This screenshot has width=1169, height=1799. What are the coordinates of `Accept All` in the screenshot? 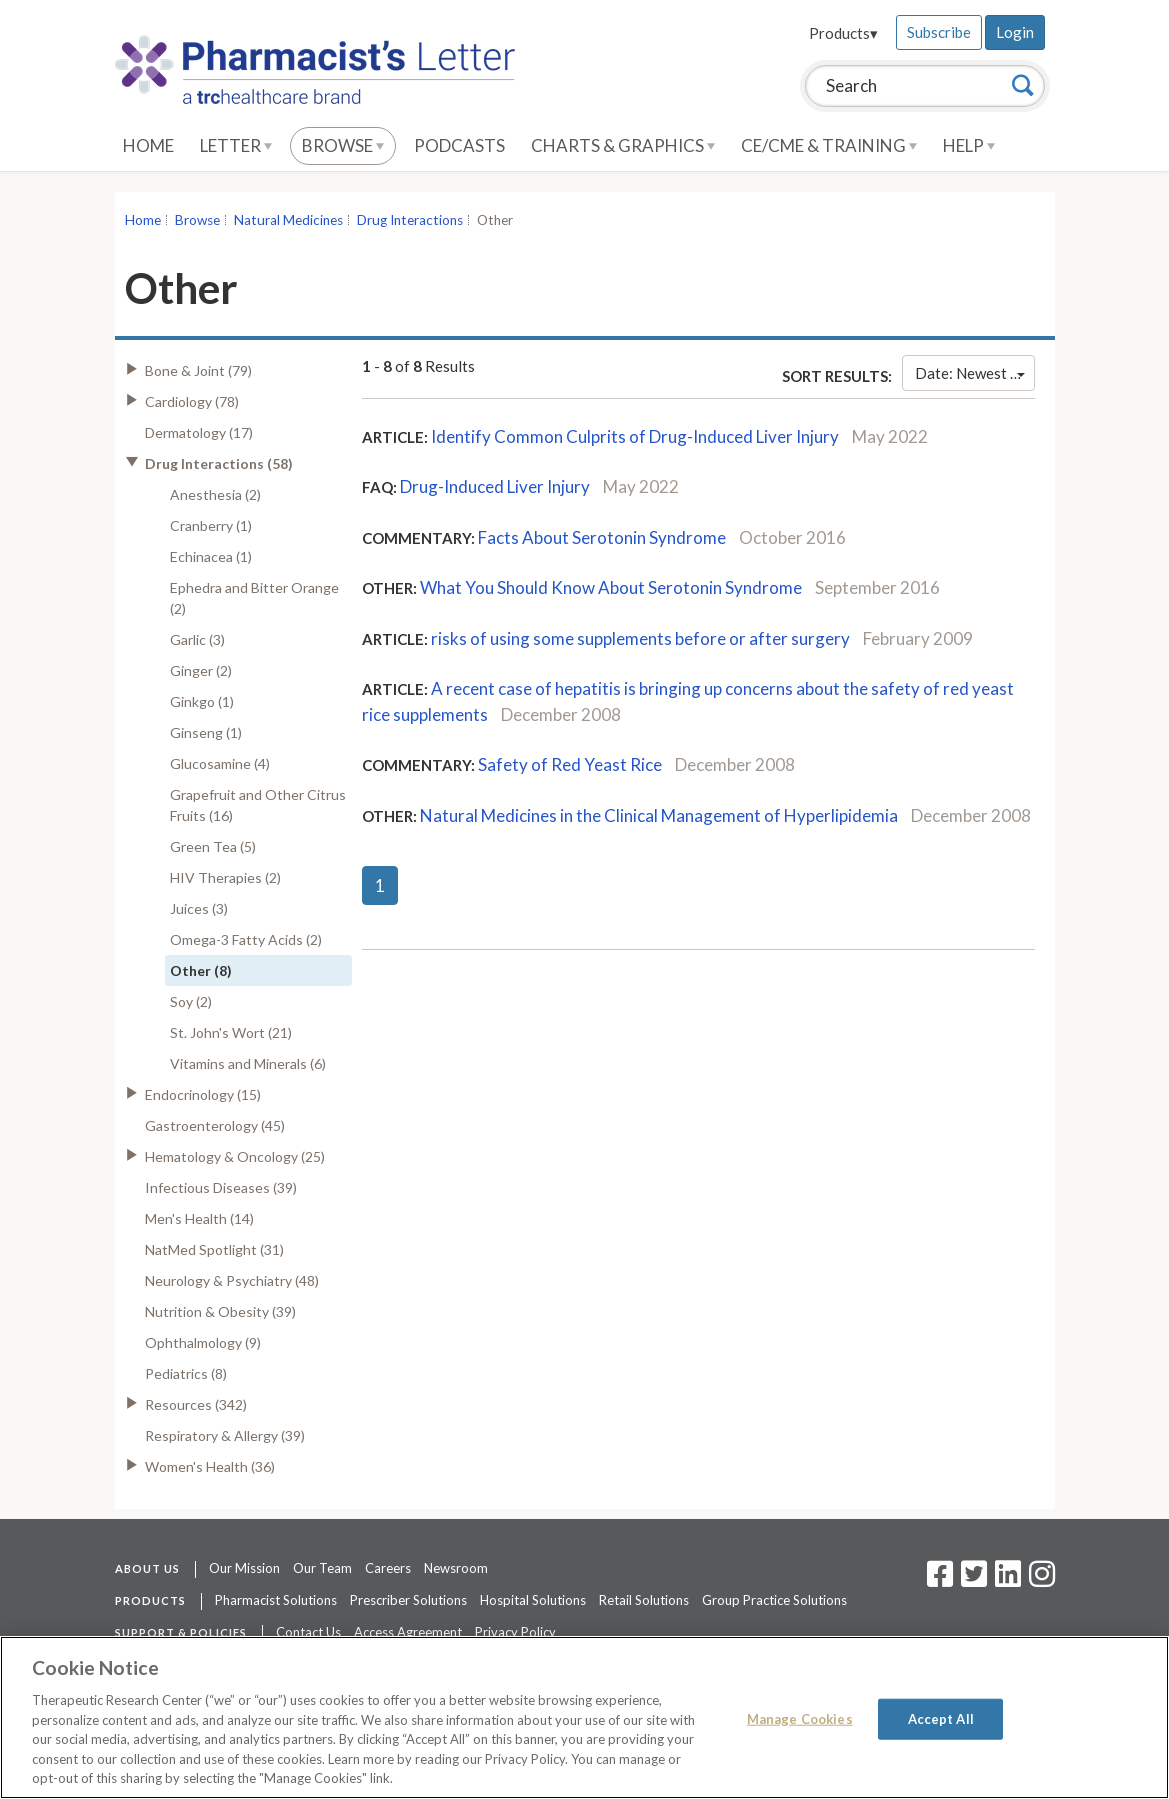 It's located at (941, 1718).